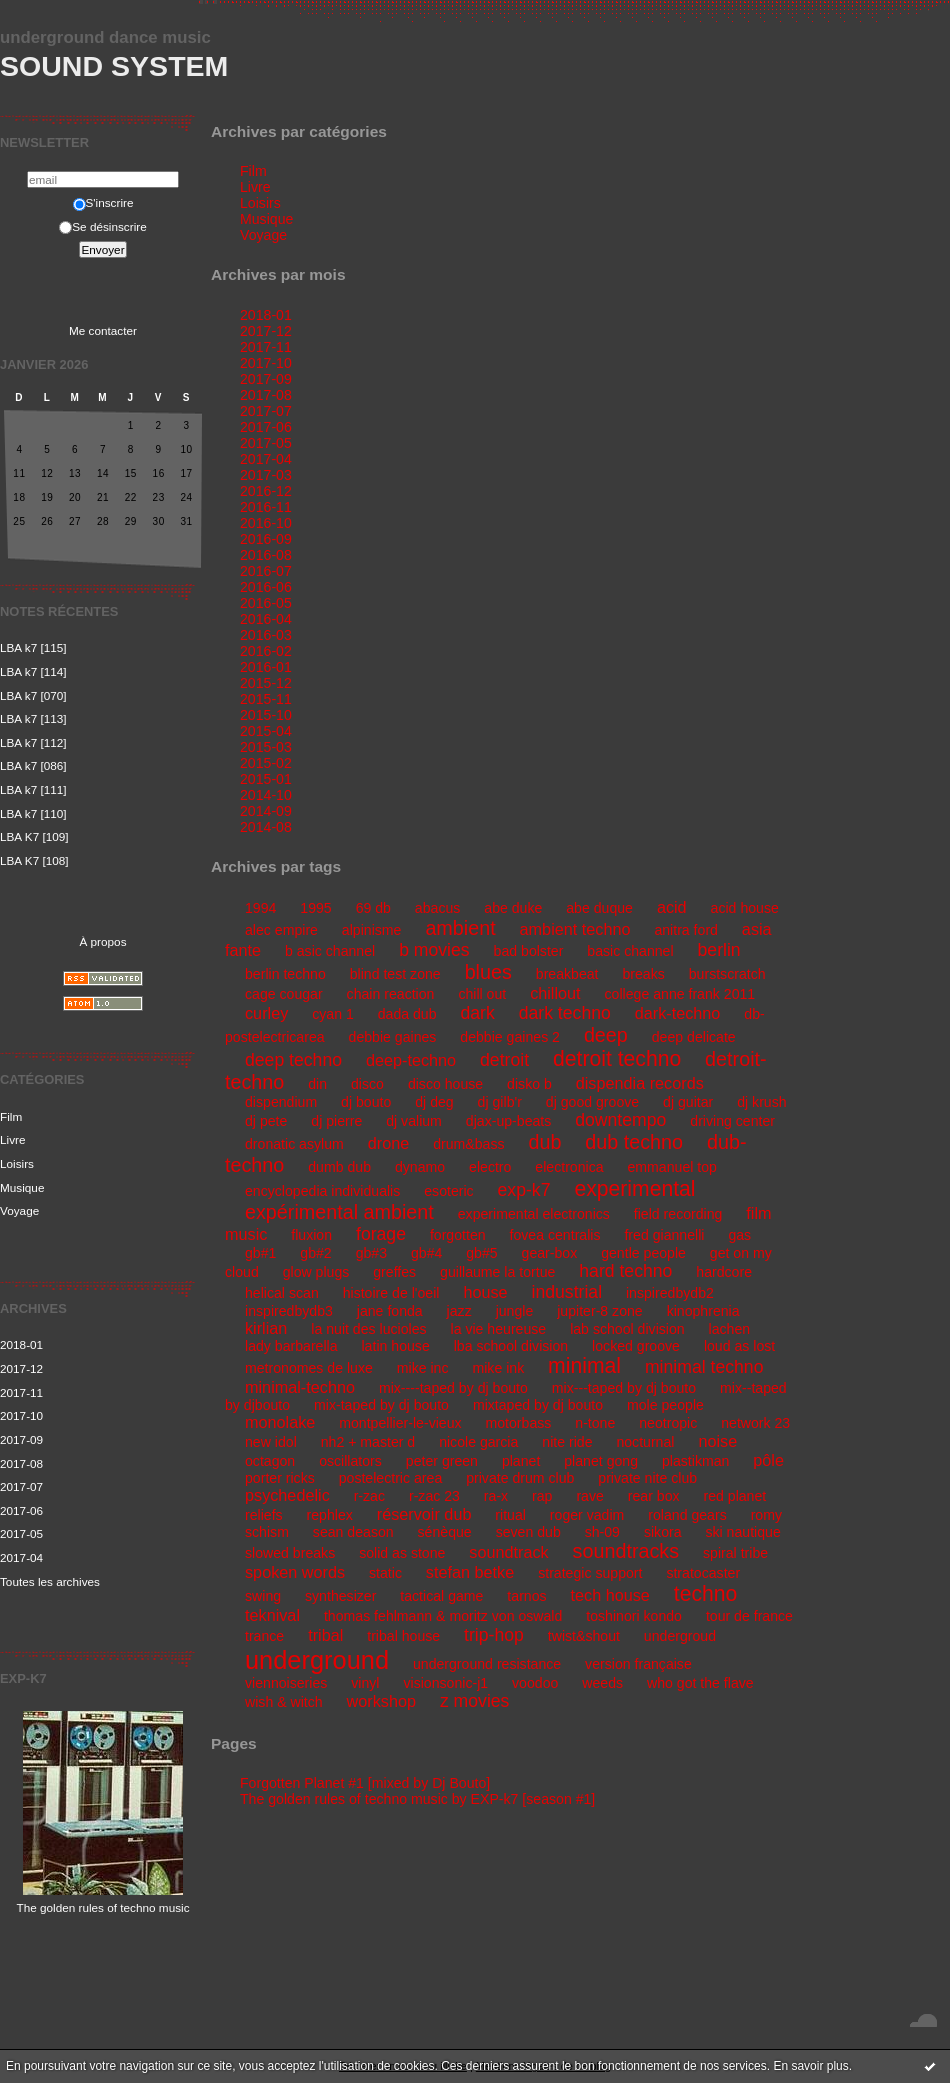 The image size is (950, 2083). Describe the element at coordinates (584, 1365) in the screenshot. I see `minimal` at that location.